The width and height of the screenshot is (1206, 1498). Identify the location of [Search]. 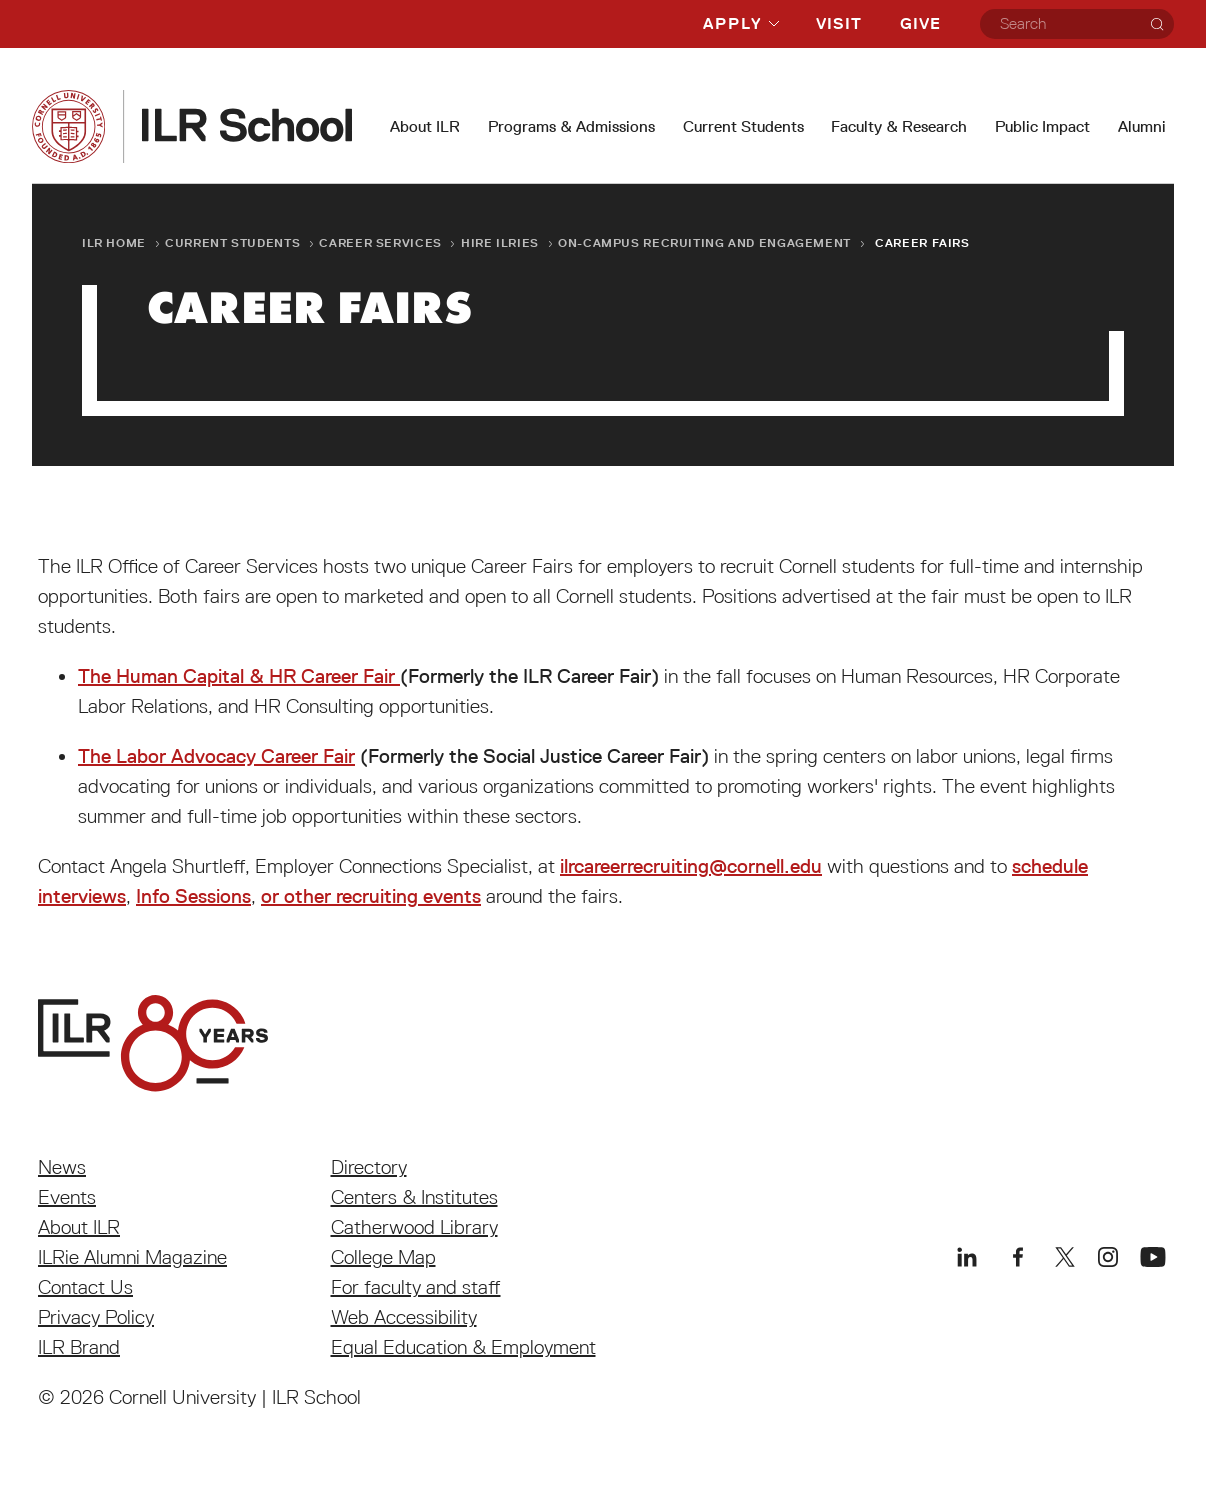
(1157, 24).